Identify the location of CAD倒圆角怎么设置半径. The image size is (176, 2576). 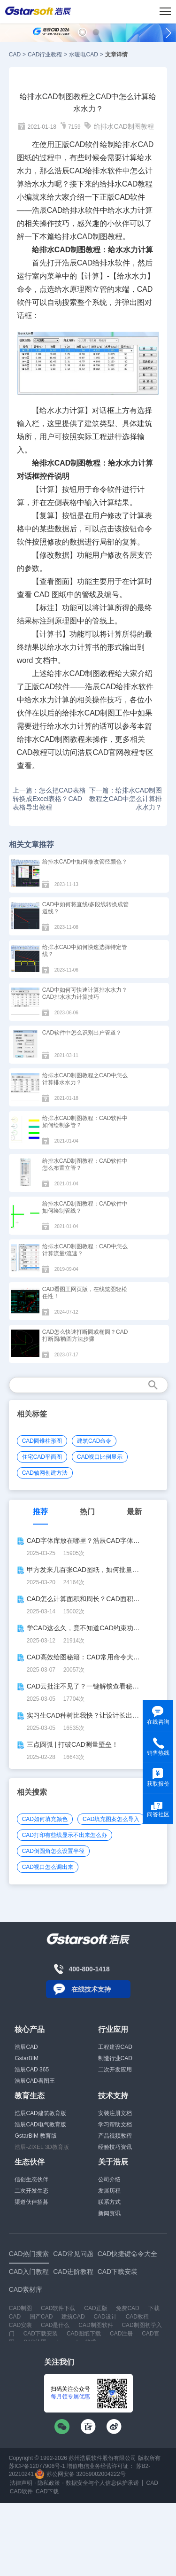
(53, 1851).